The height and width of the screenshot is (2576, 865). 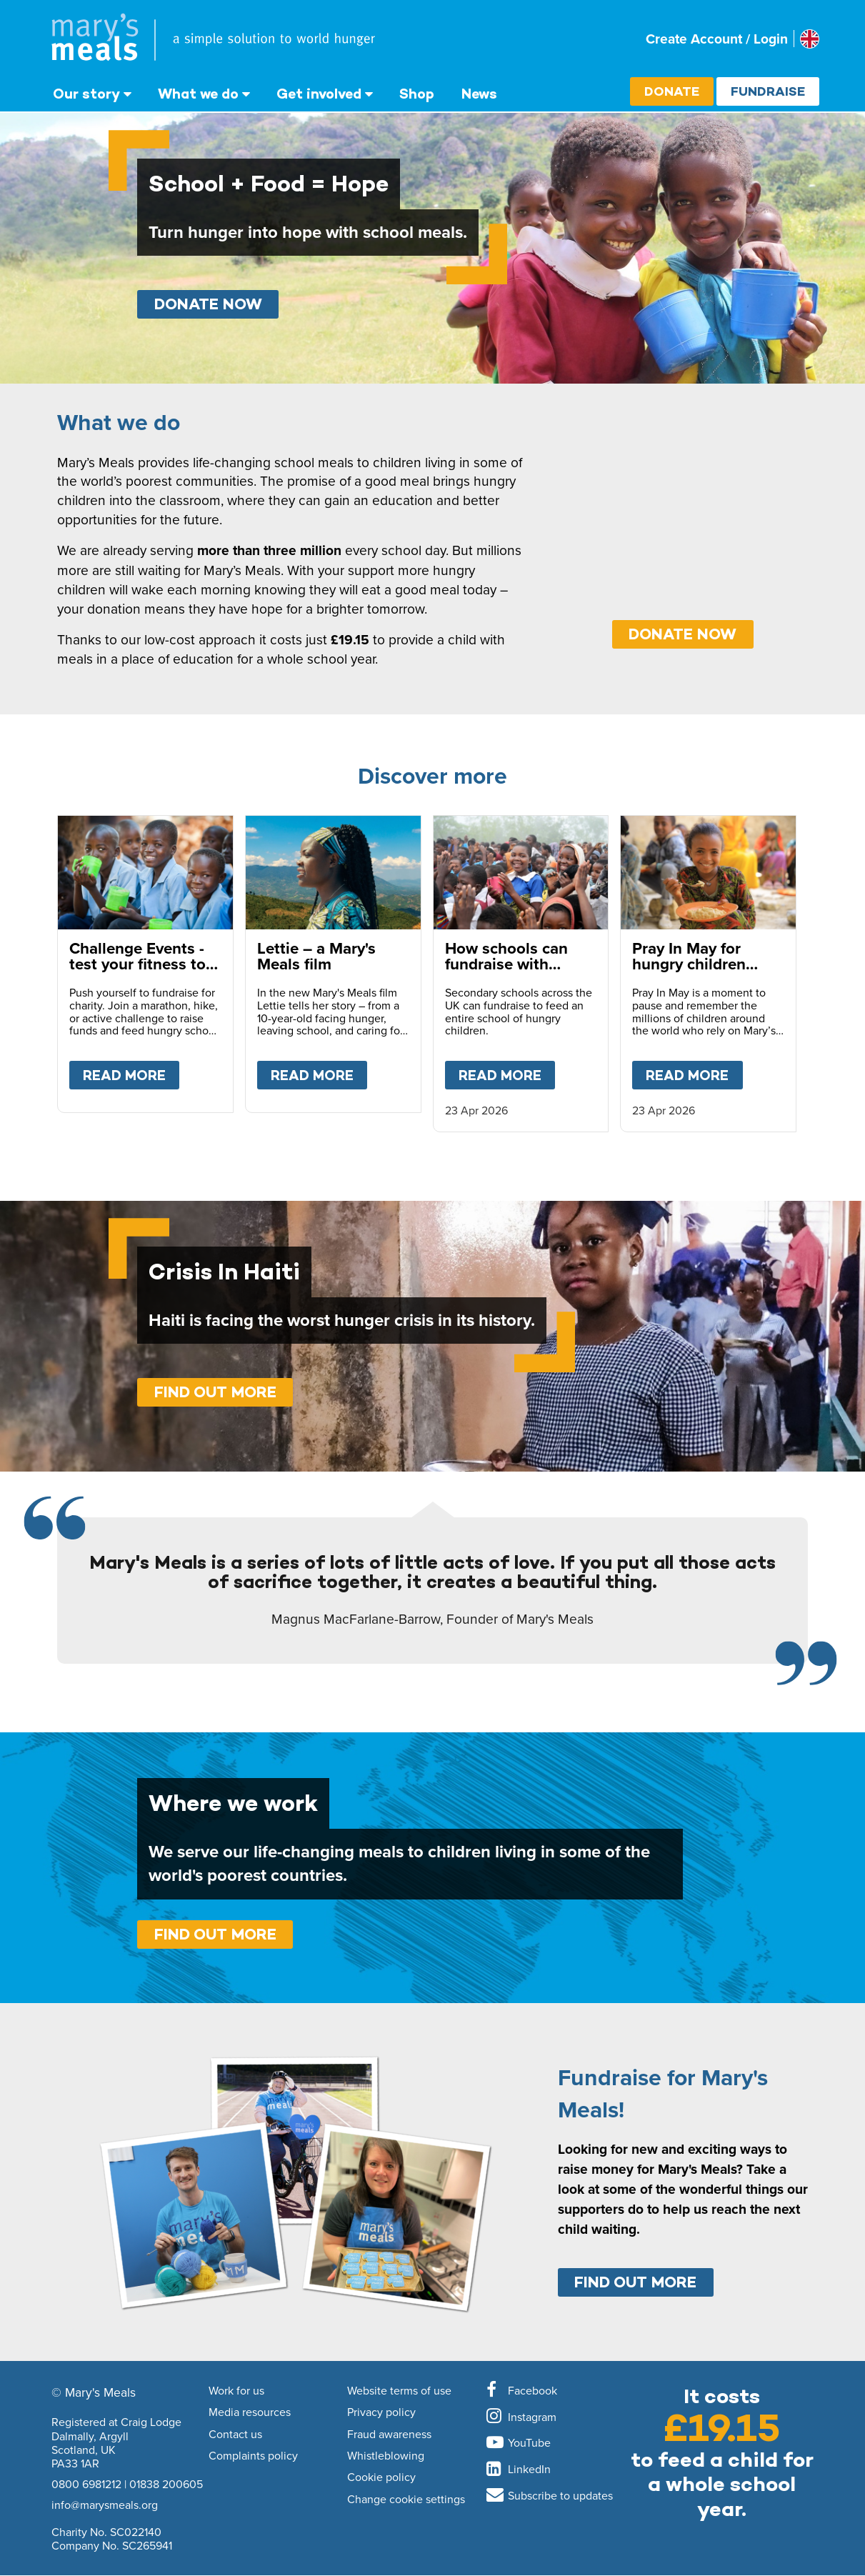 I want to click on Shop, so click(x=416, y=93).